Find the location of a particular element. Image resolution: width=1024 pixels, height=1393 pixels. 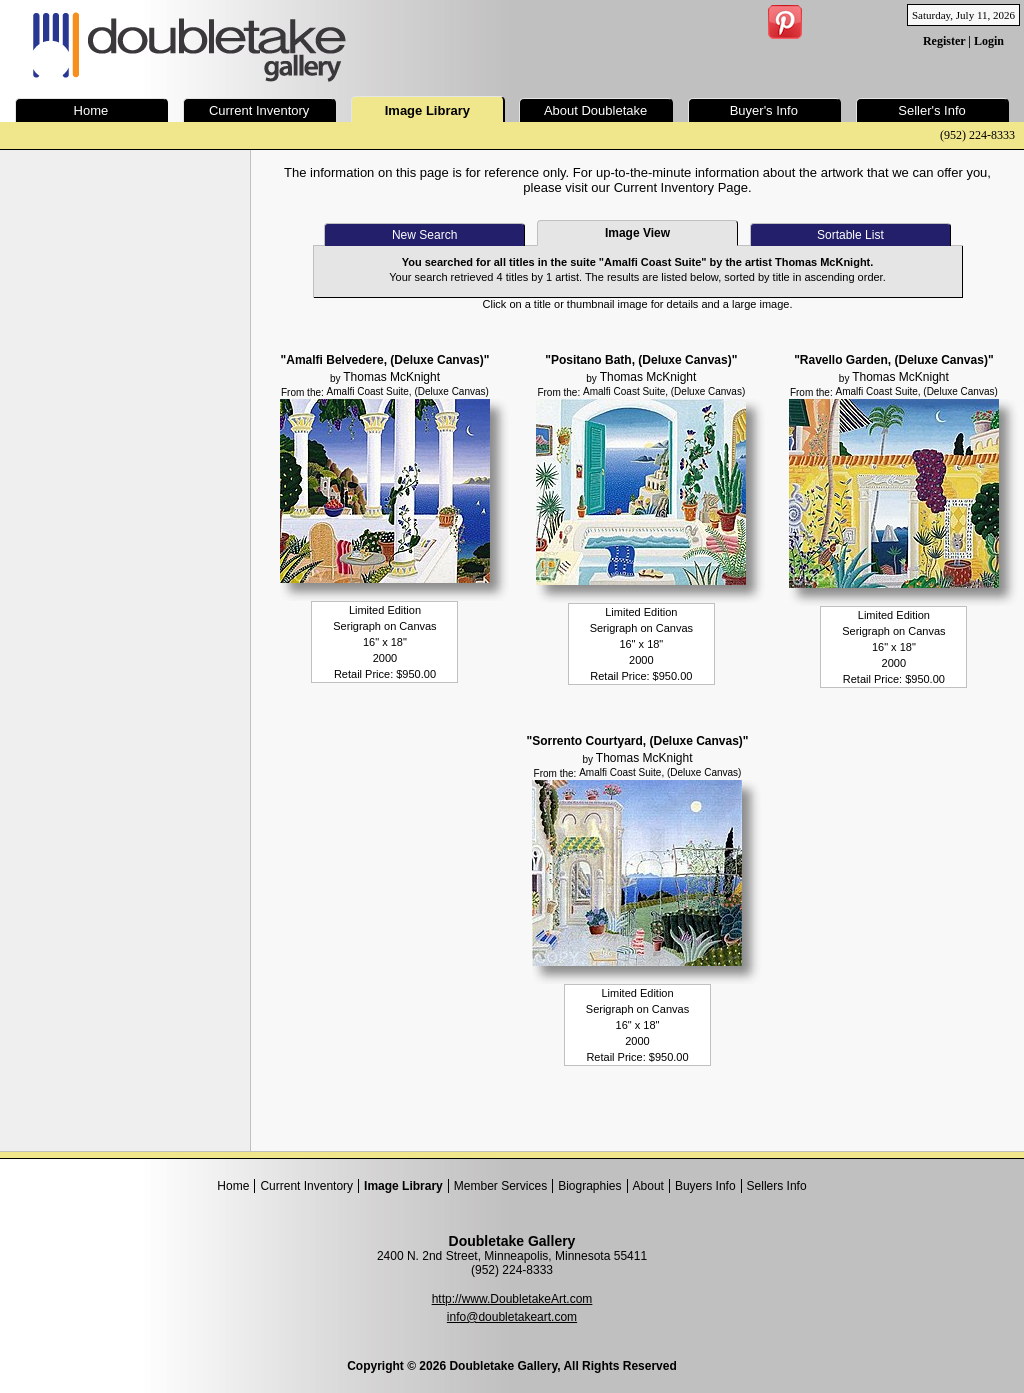

Amalfi Coast Suite, (Deluxe Canvas) is located at coordinates (408, 391).